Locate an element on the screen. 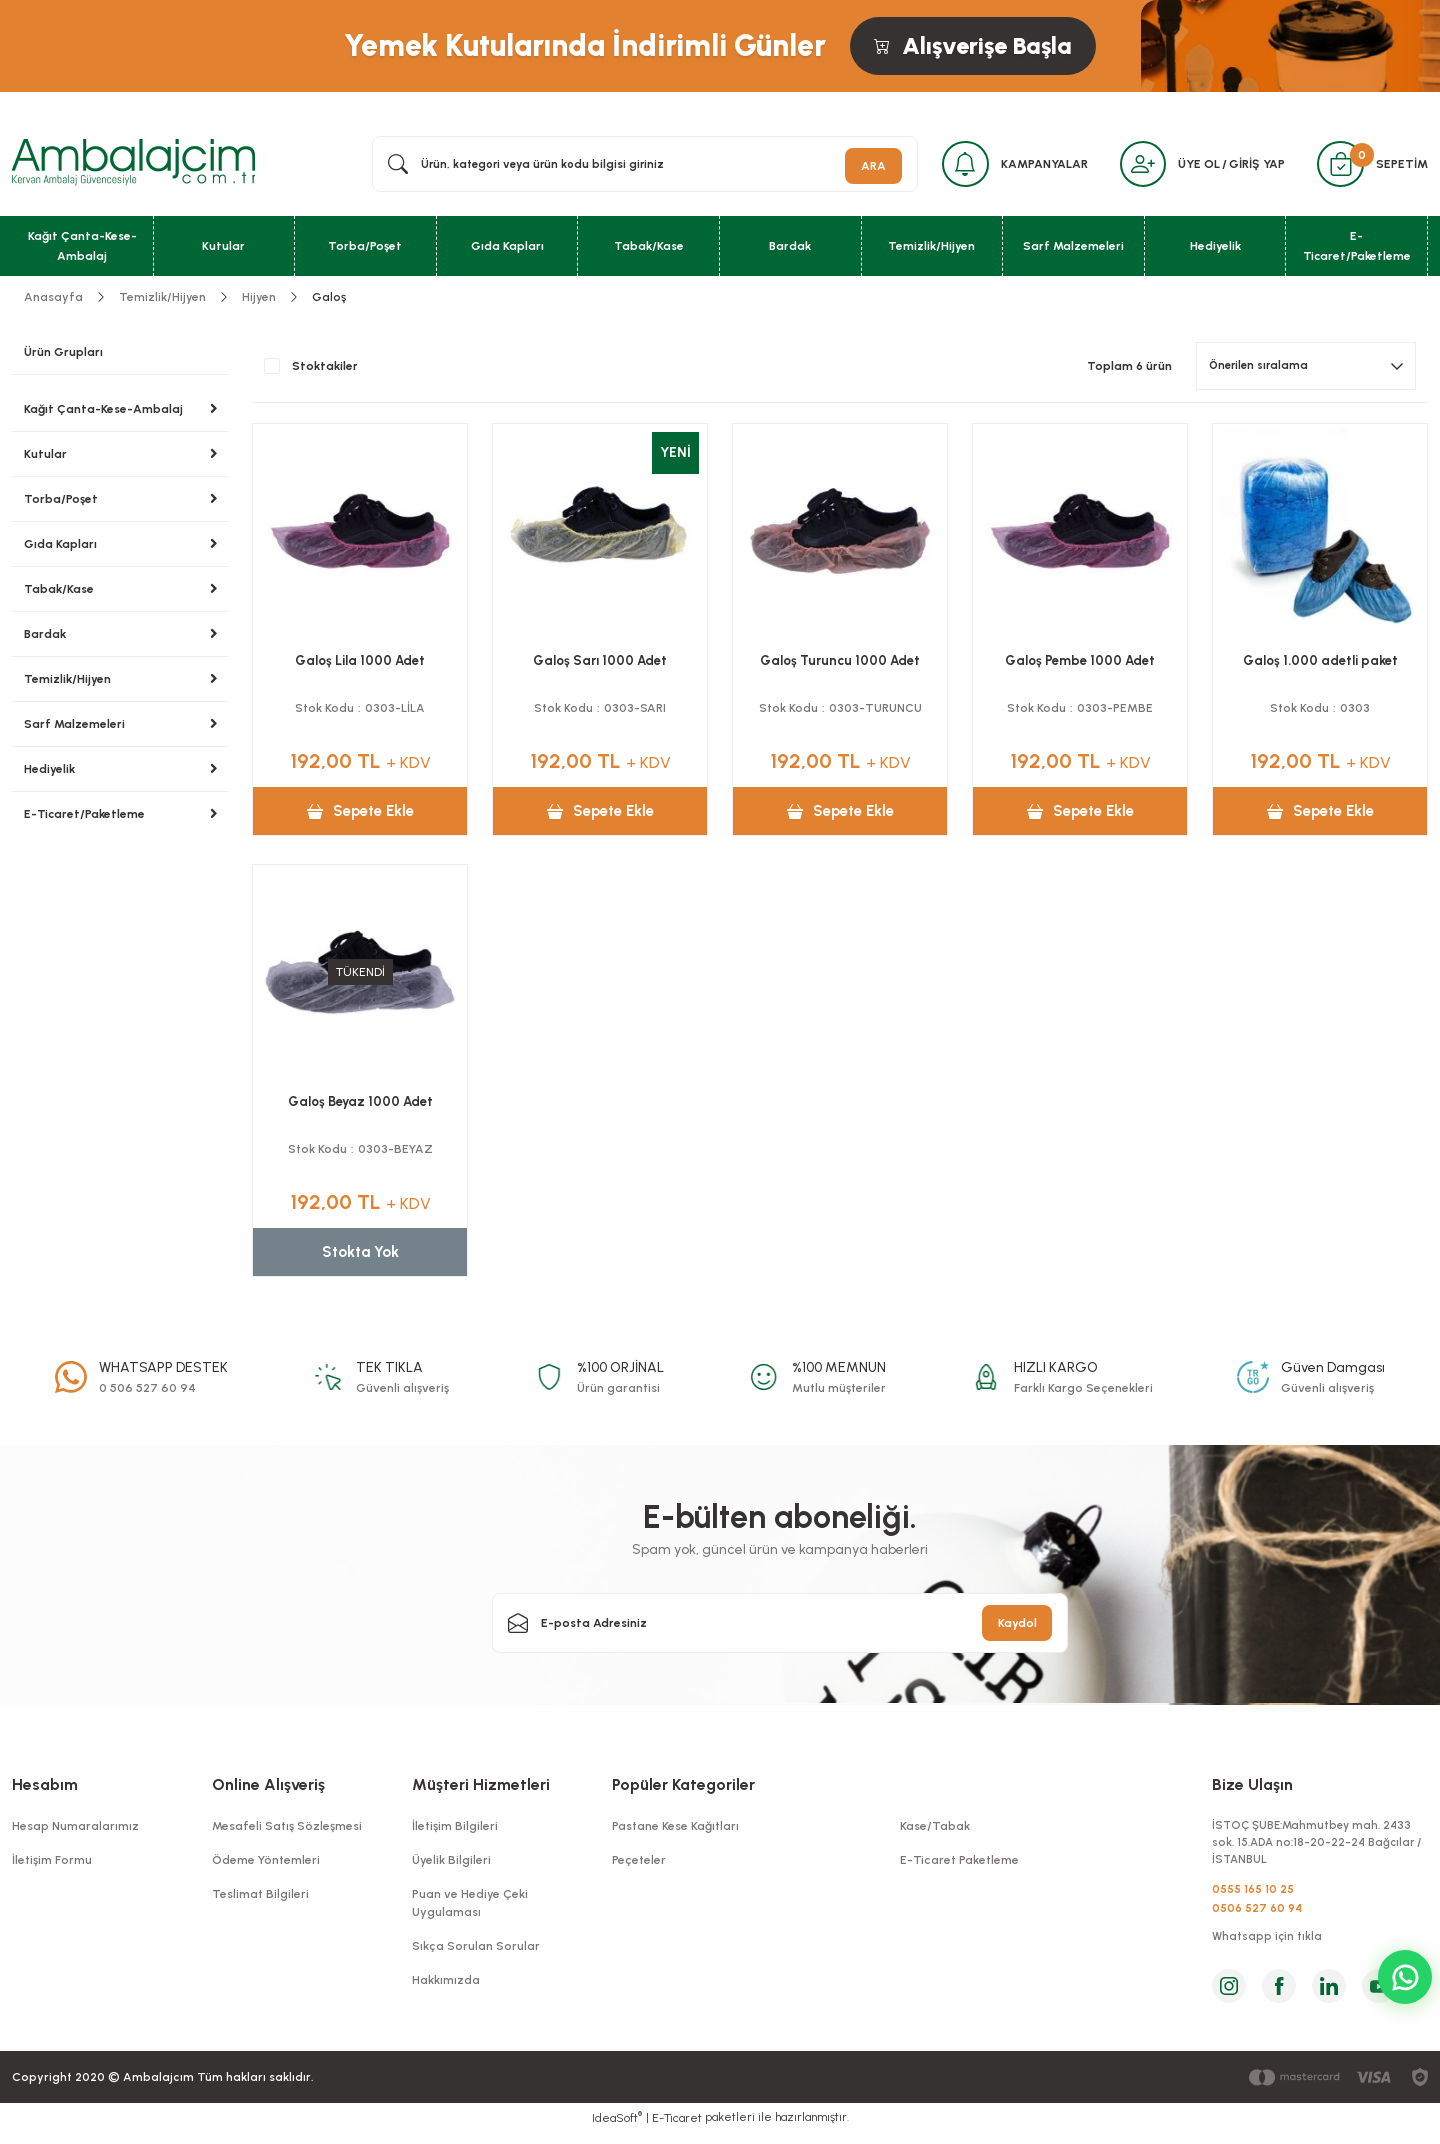 This screenshot has width=1440, height=2144. Galoş Sarı 1000 Adet is located at coordinates (600, 664).